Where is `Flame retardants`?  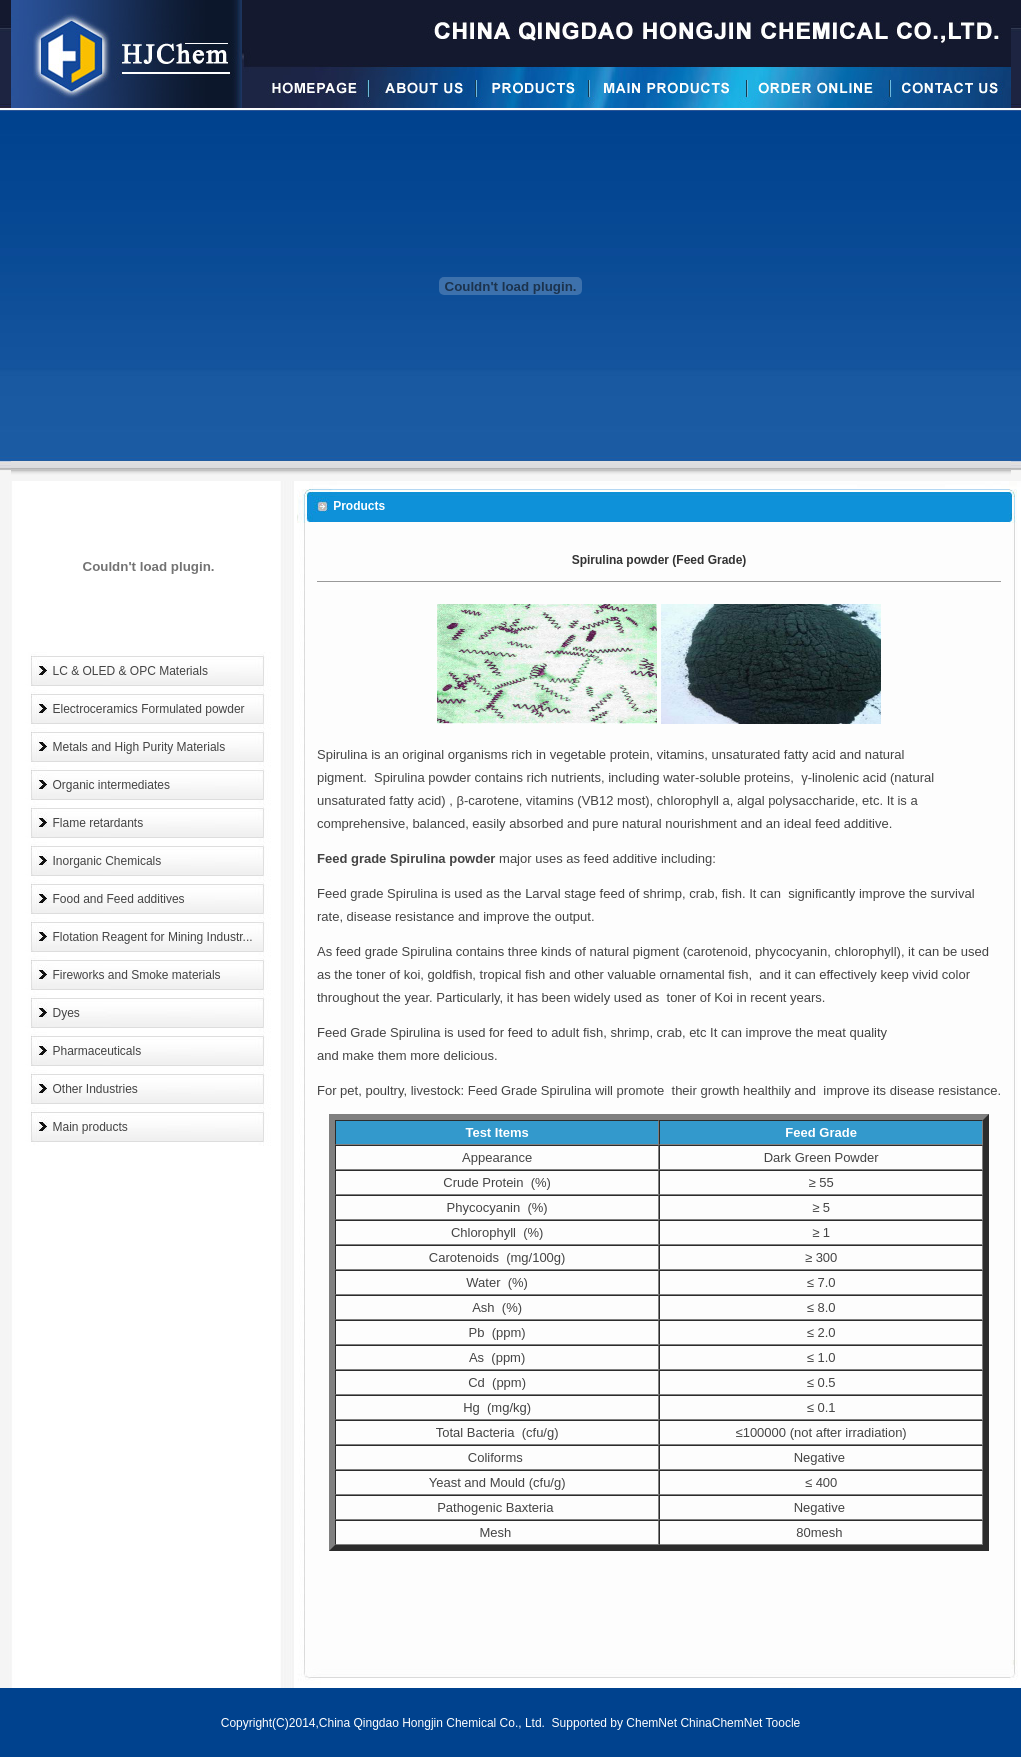 Flame retardants is located at coordinates (98, 823).